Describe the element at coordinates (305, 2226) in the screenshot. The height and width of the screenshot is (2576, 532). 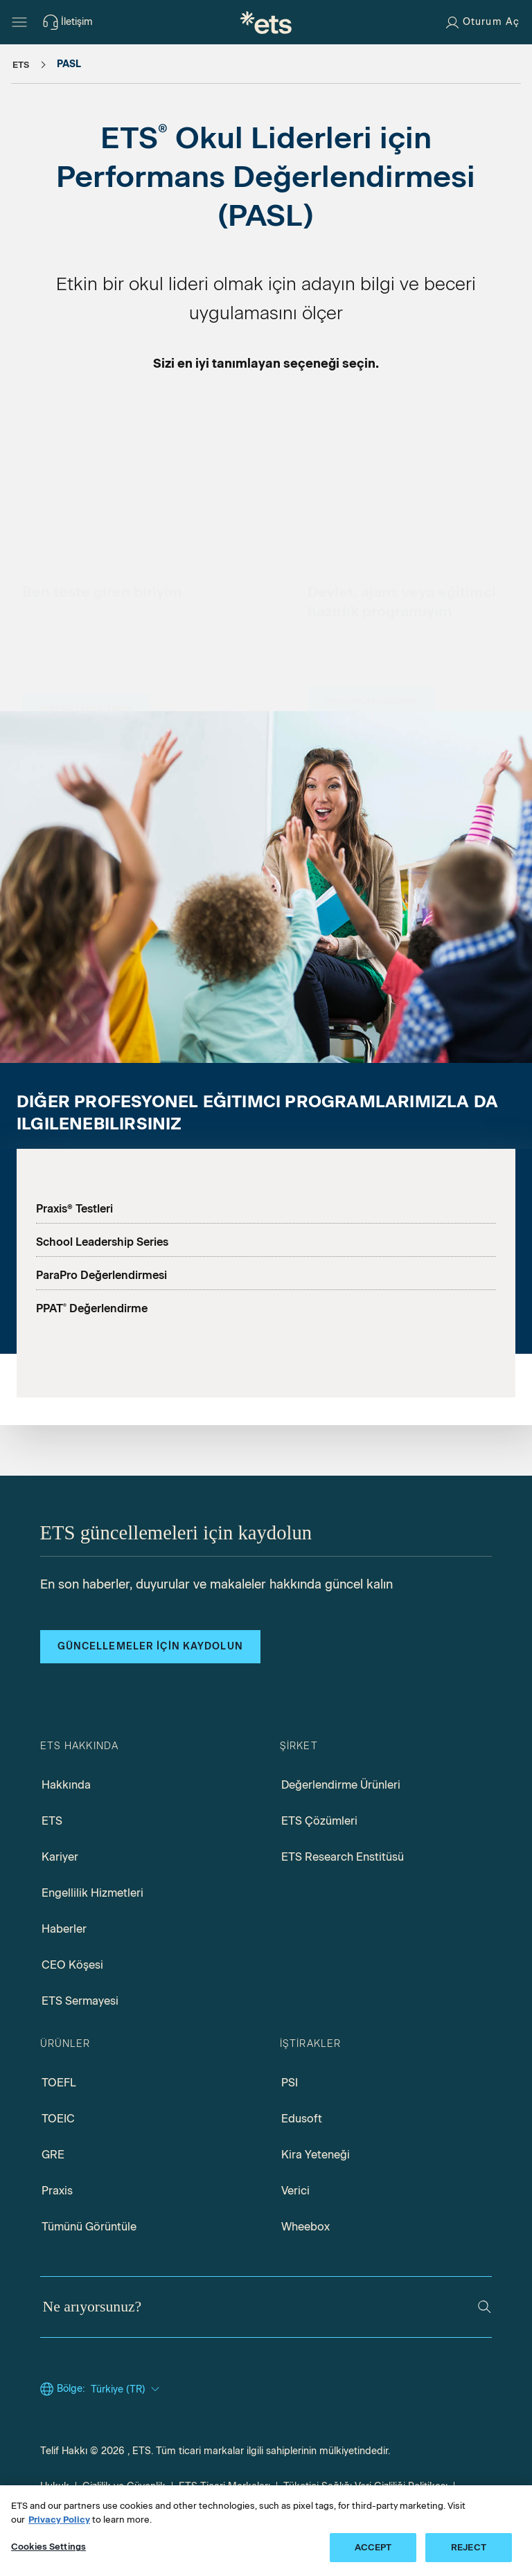
I see `Wheebox` at that location.